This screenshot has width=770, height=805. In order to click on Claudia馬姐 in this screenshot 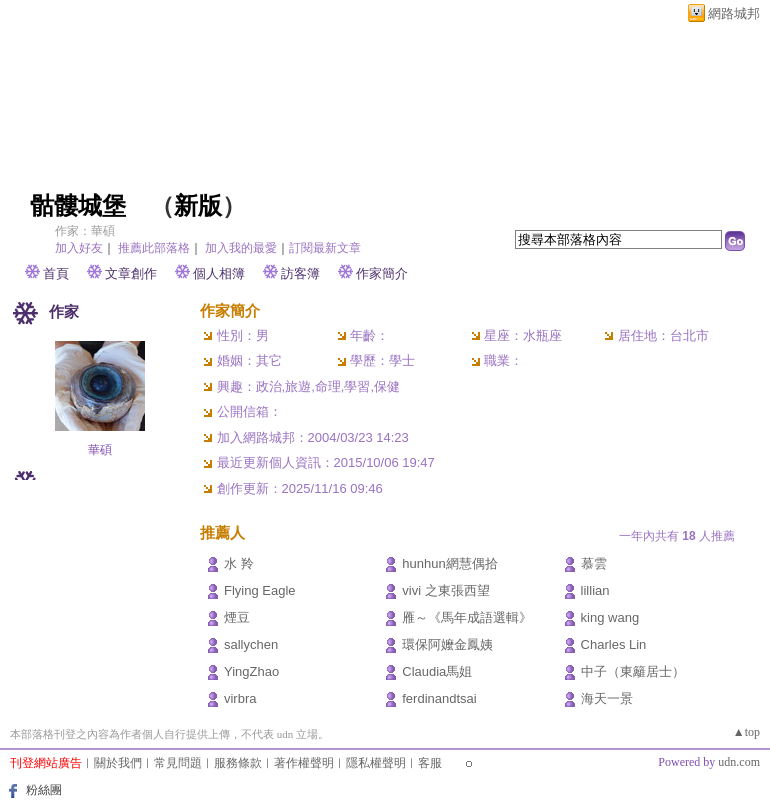, I will do `click(437, 671)`.